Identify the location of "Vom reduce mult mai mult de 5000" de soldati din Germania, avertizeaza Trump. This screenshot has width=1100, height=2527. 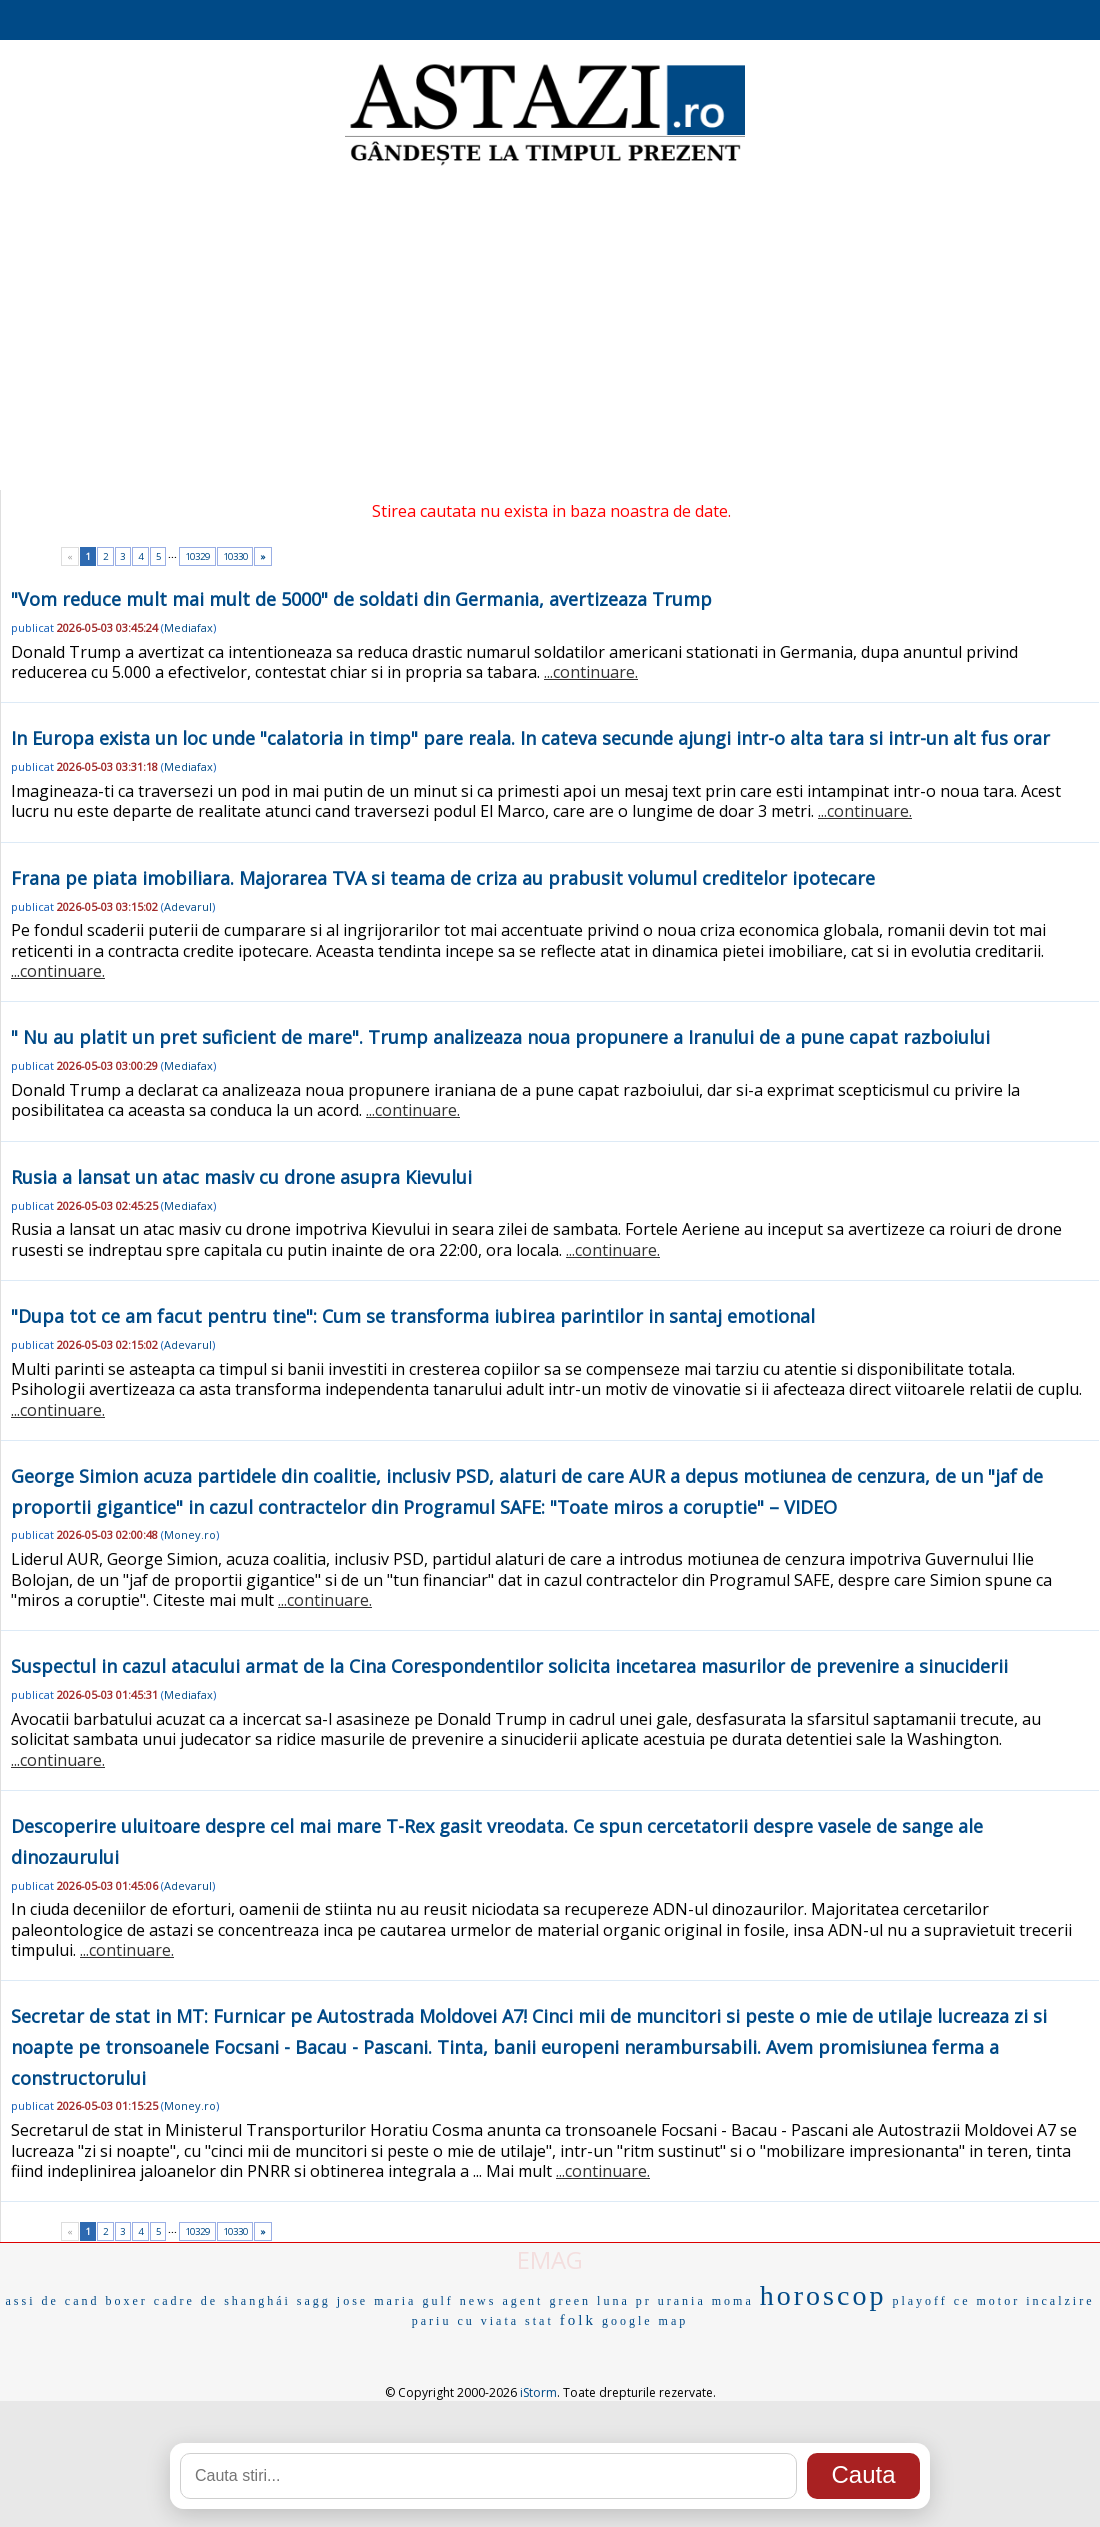
(361, 599).